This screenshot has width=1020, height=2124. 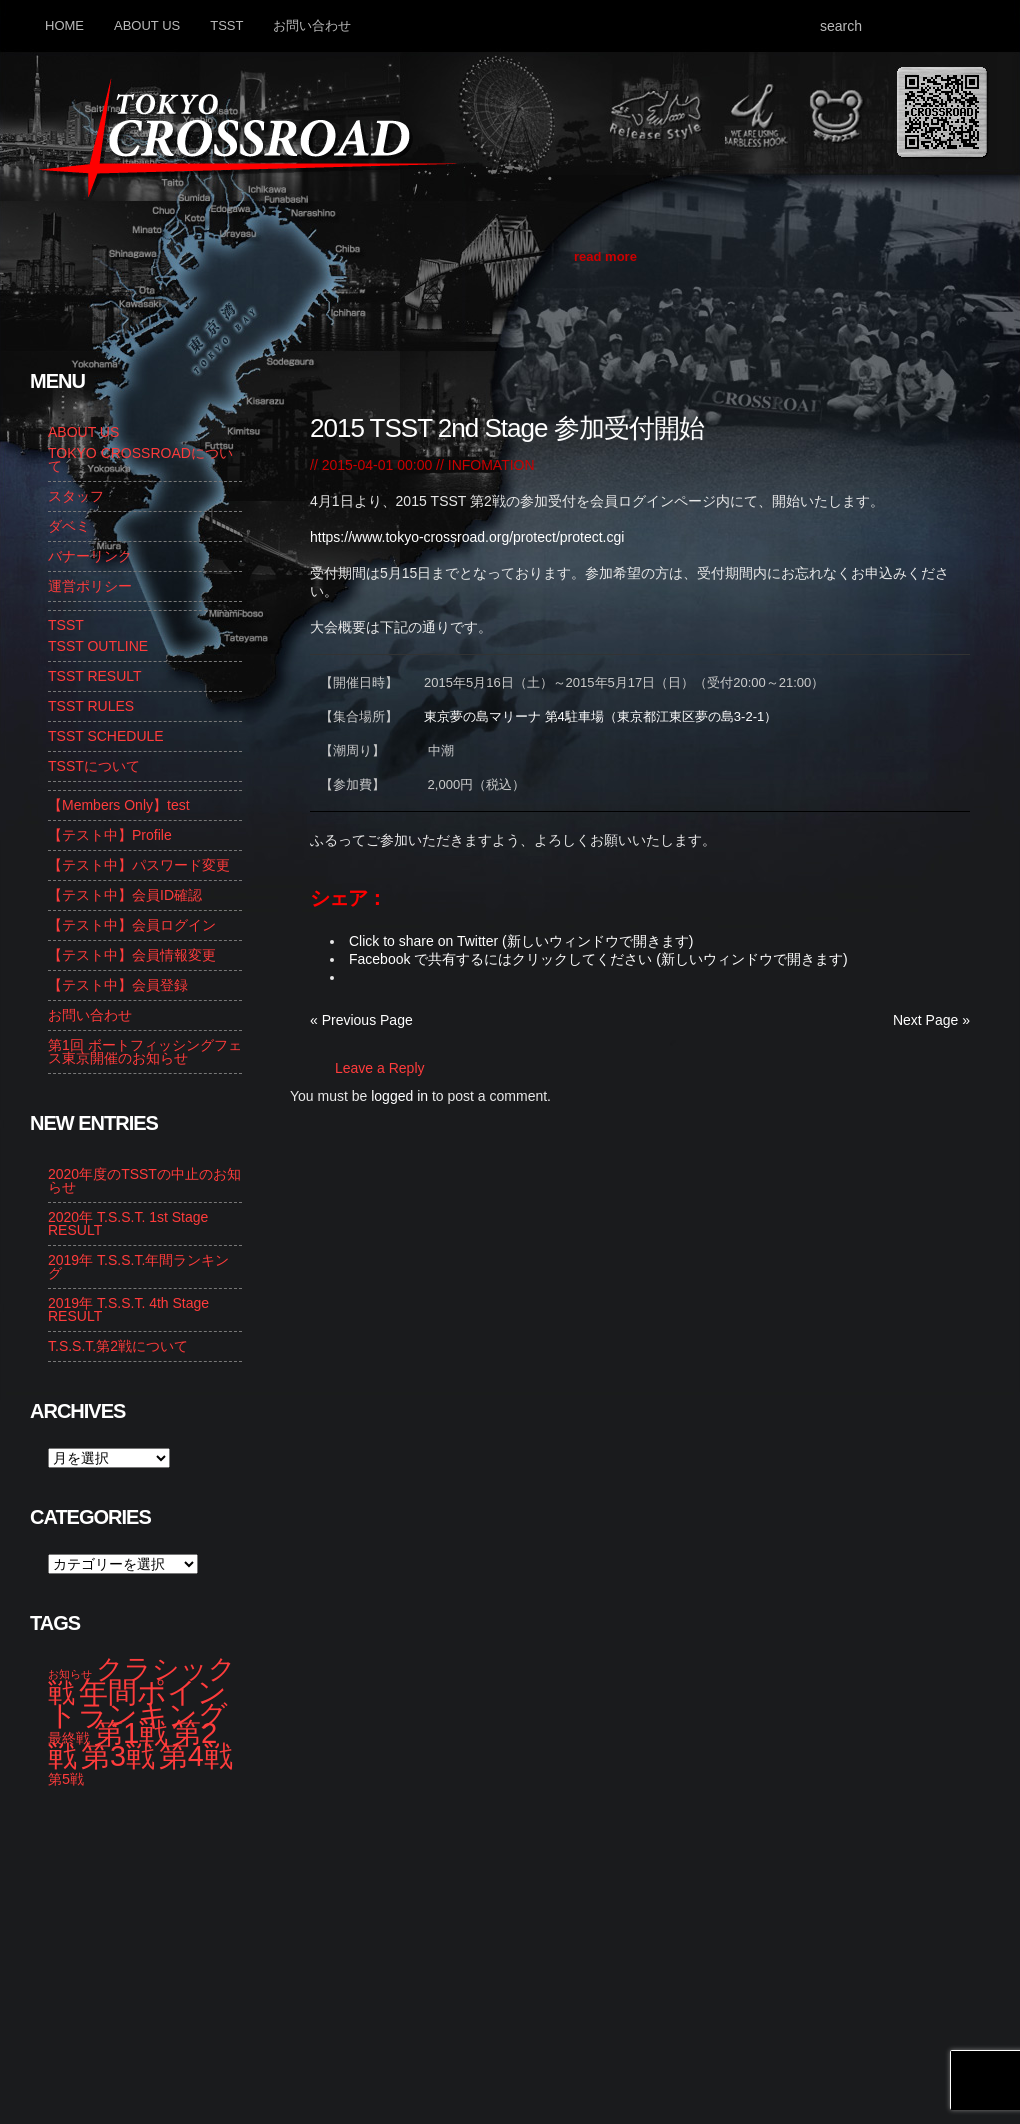 What do you see at coordinates (312, 25) in the screenshot?
I see `お問い合わせ` at bounding box center [312, 25].